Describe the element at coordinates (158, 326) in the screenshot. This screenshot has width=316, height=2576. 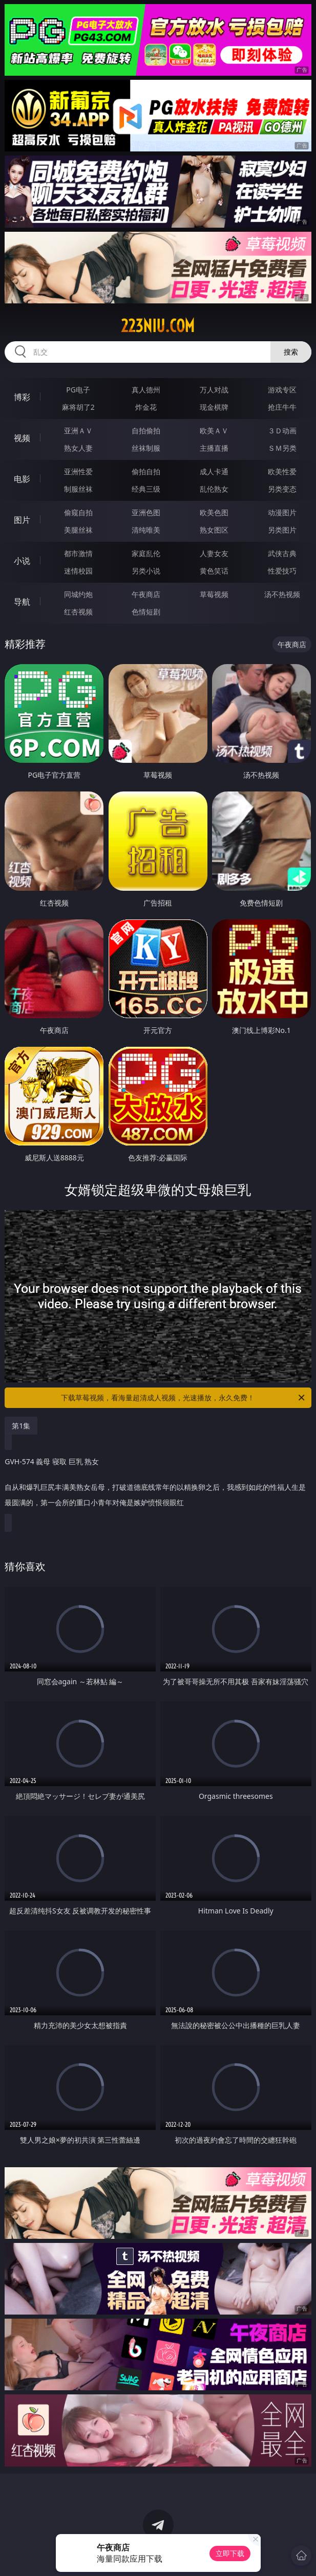
I see `223niu.com` at that location.